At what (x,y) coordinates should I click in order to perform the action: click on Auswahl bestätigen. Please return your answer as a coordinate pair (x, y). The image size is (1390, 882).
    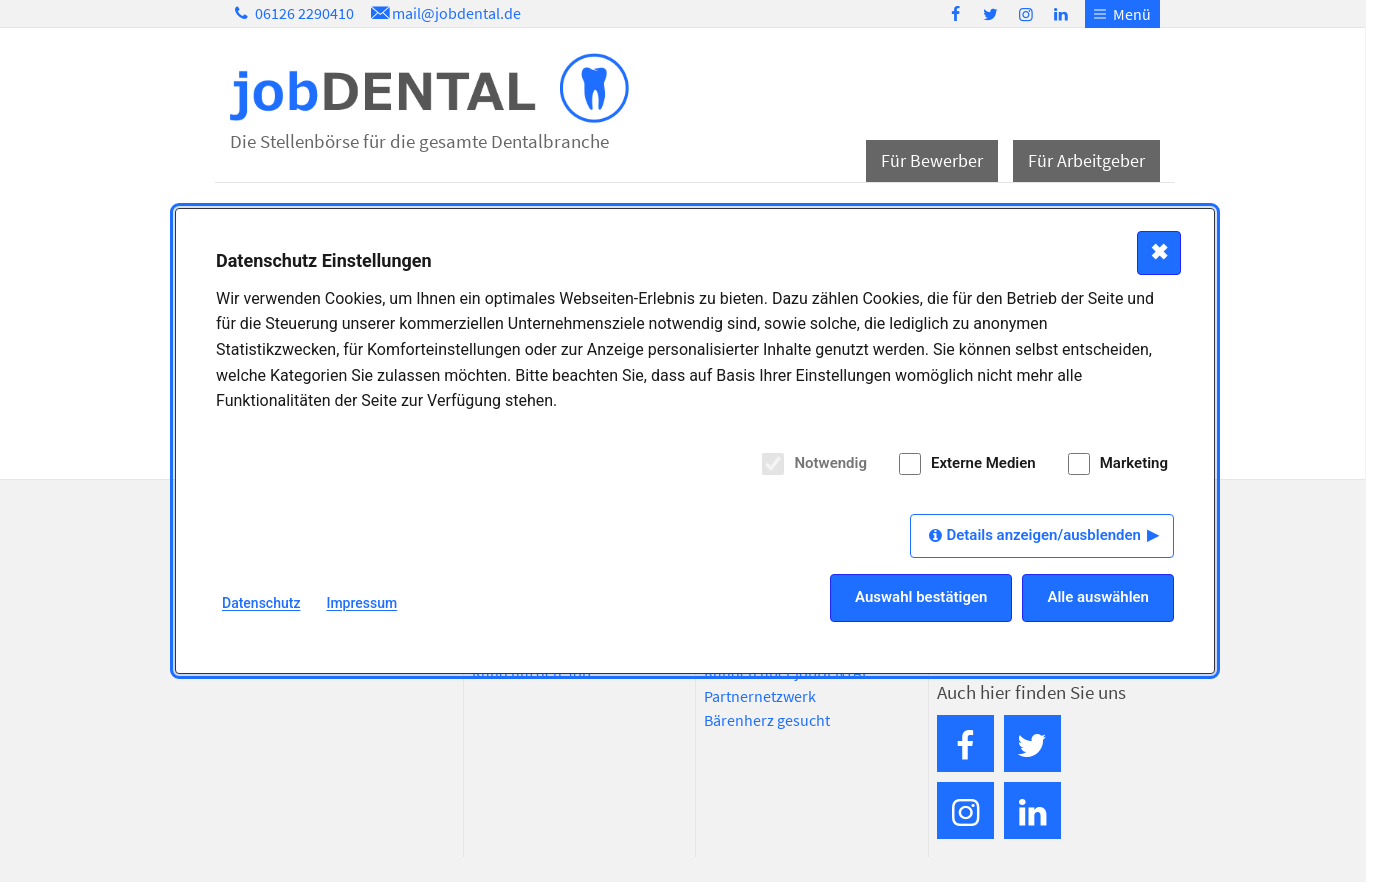
    Looking at the image, I should click on (921, 597).